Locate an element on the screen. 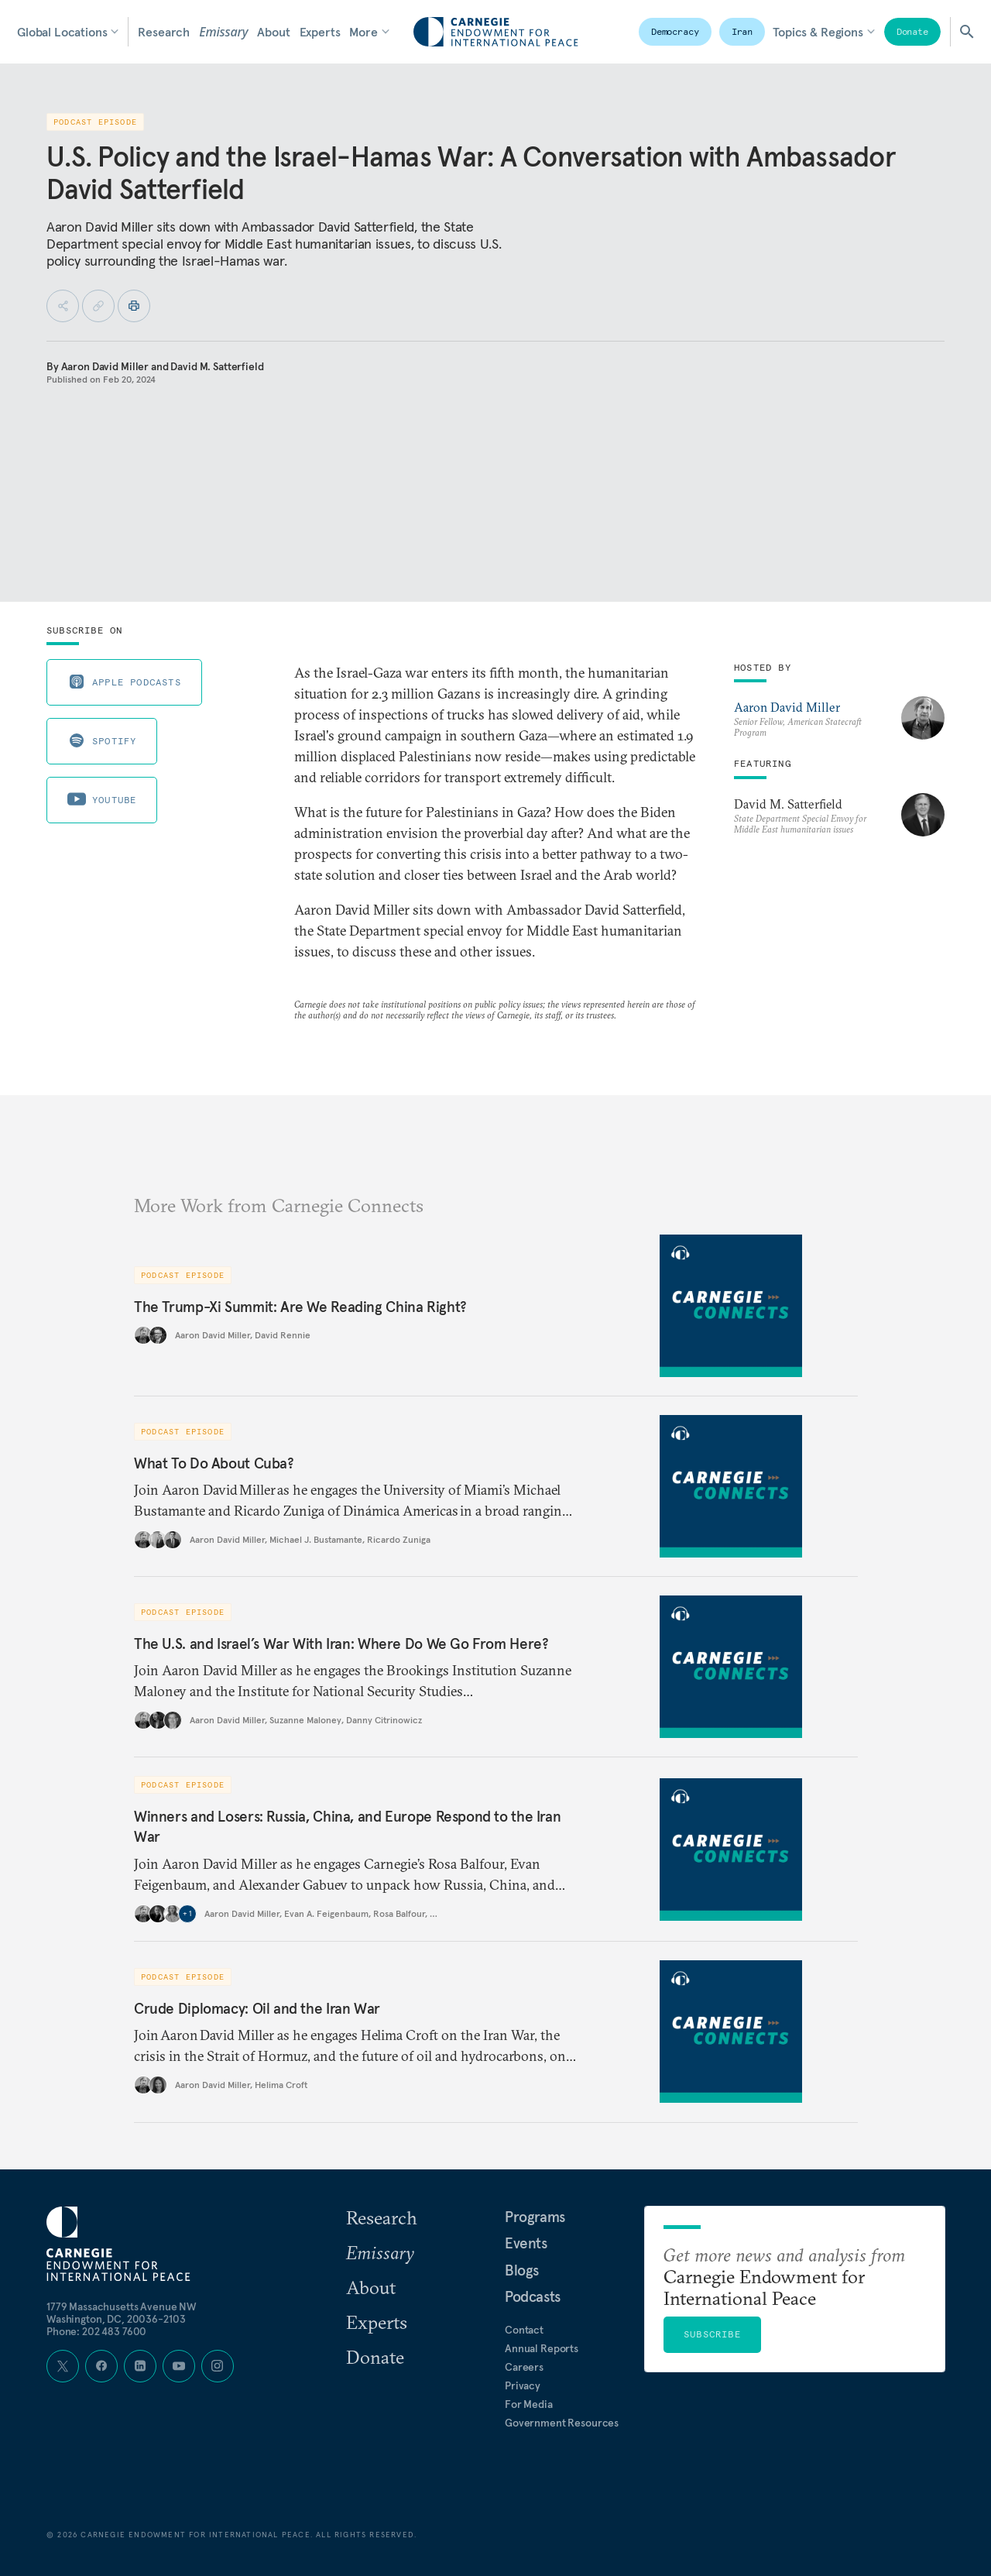  Privacy is located at coordinates (522, 2385).